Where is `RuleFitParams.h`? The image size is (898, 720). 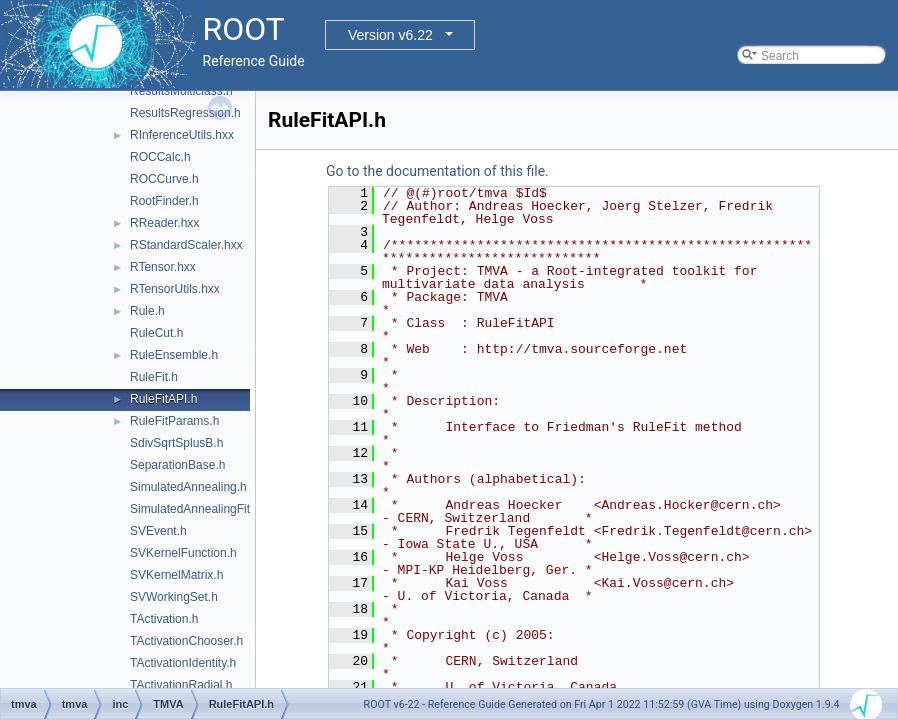 RuleFitParams.h is located at coordinates (174, 421).